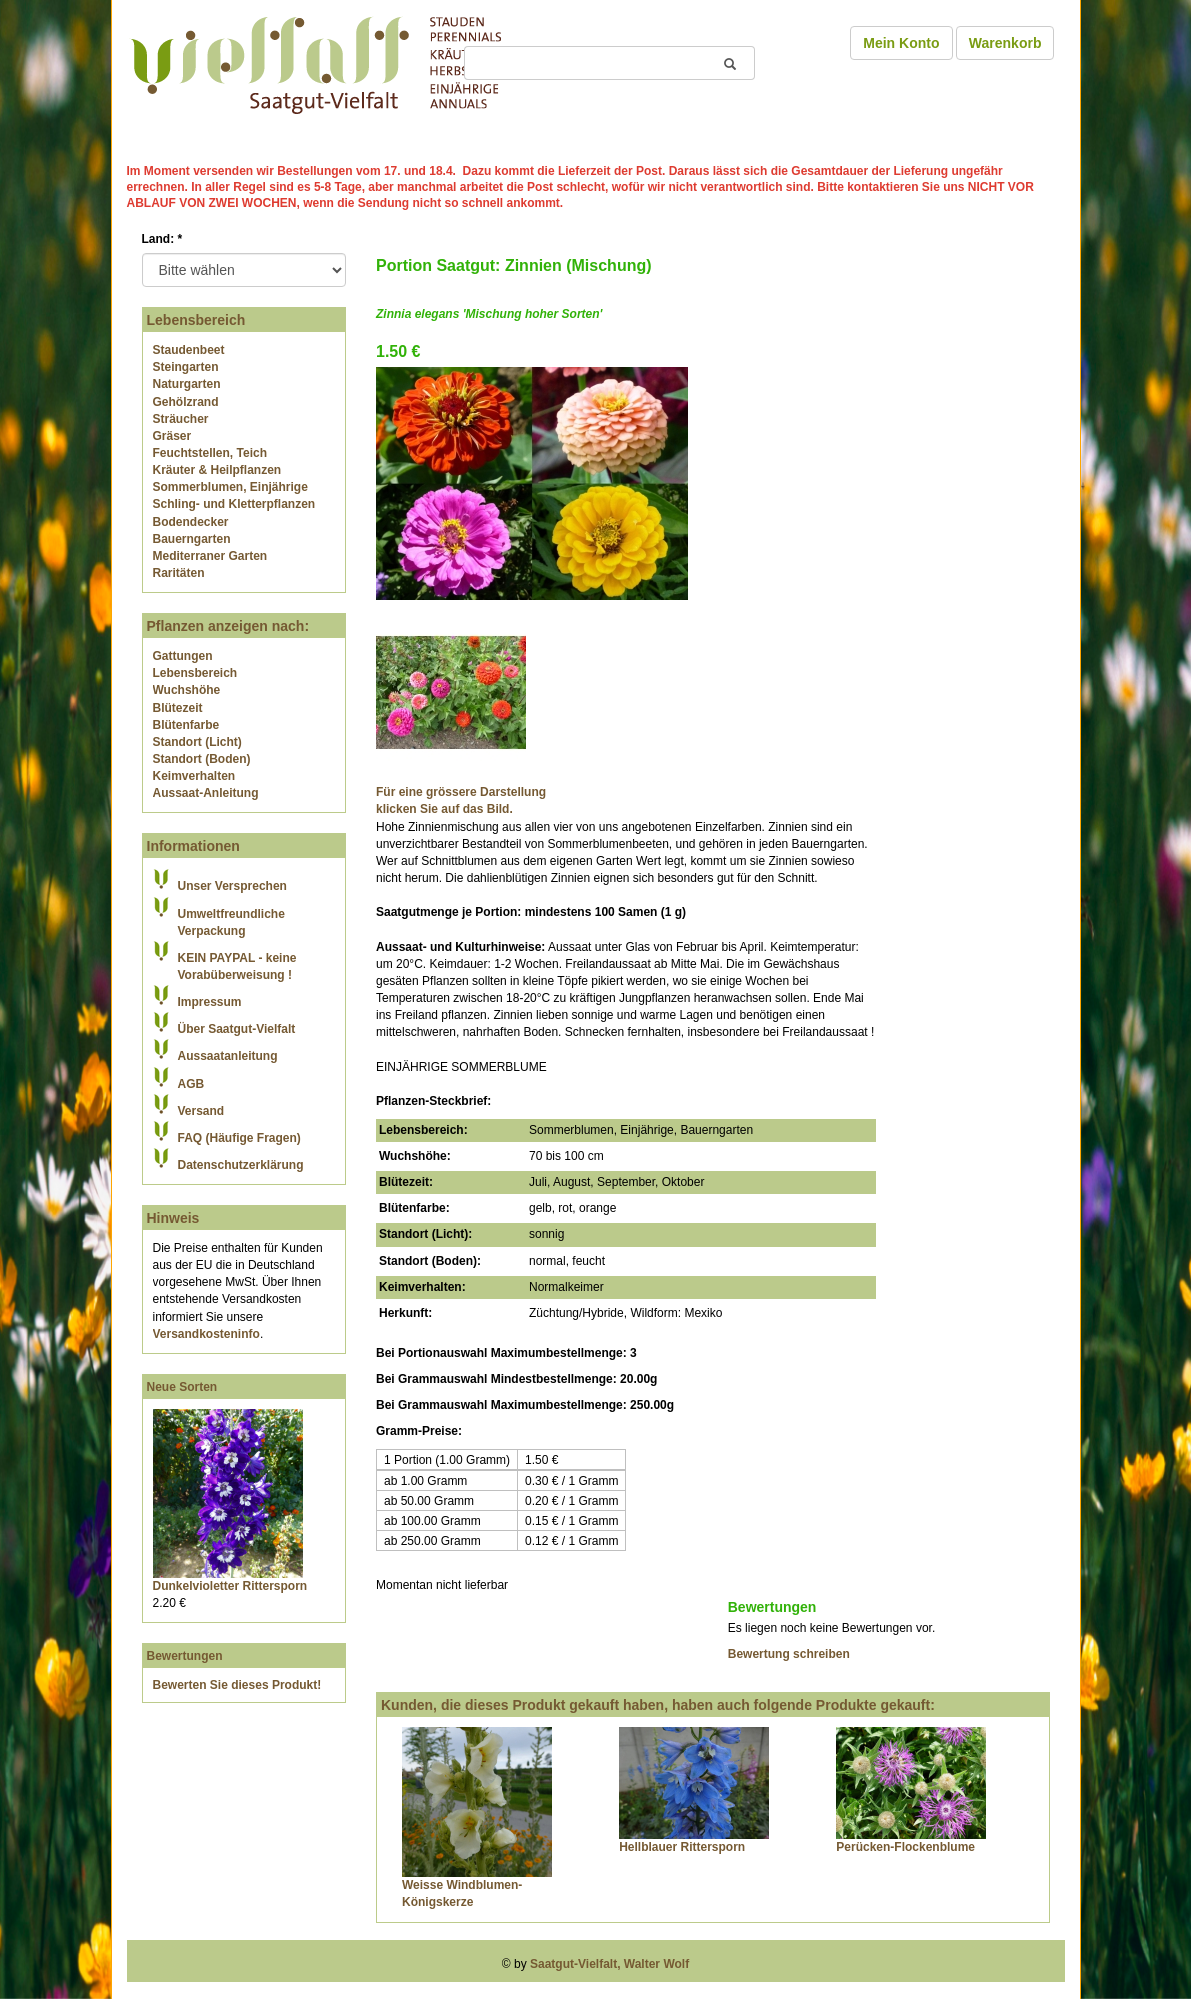 Image resolution: width=1191 pixels, height=1999 pixels. I want to click on Versandkosteninfo, so click(206, 1334).